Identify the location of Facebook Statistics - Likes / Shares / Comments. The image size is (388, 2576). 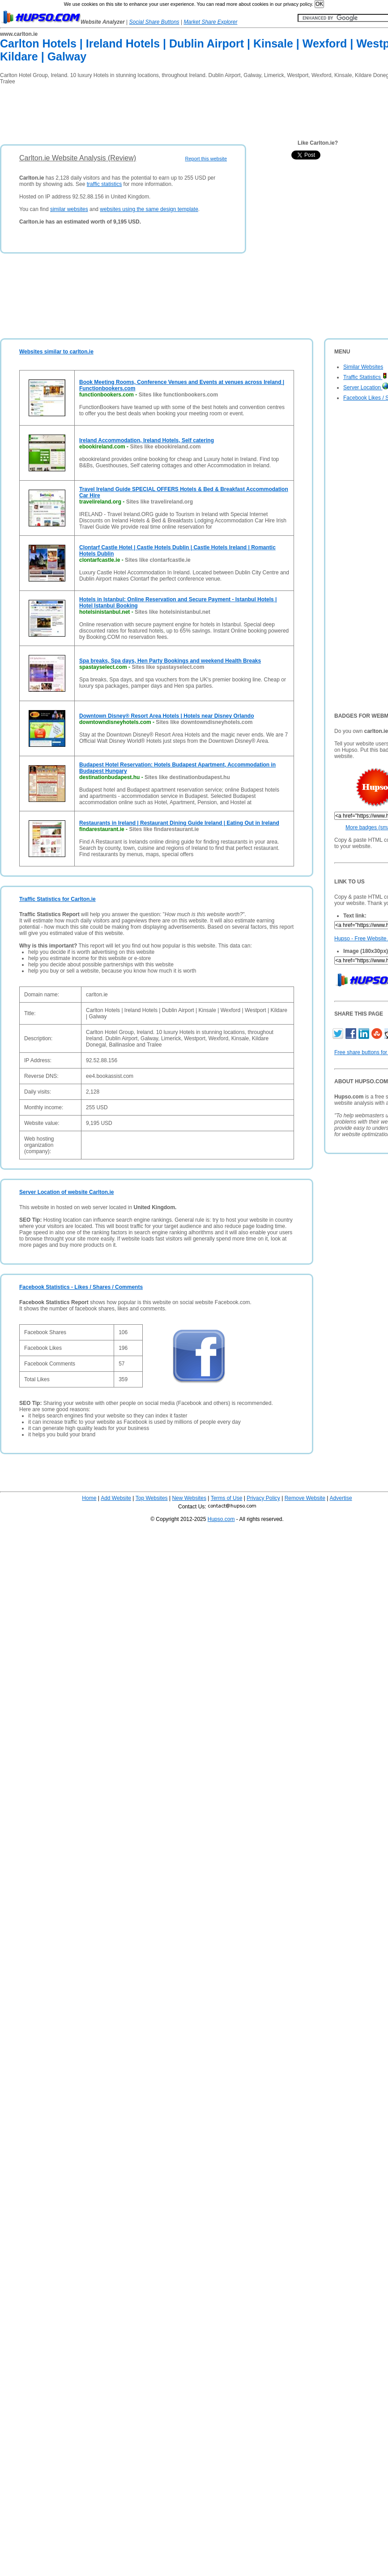
(81, 1287).